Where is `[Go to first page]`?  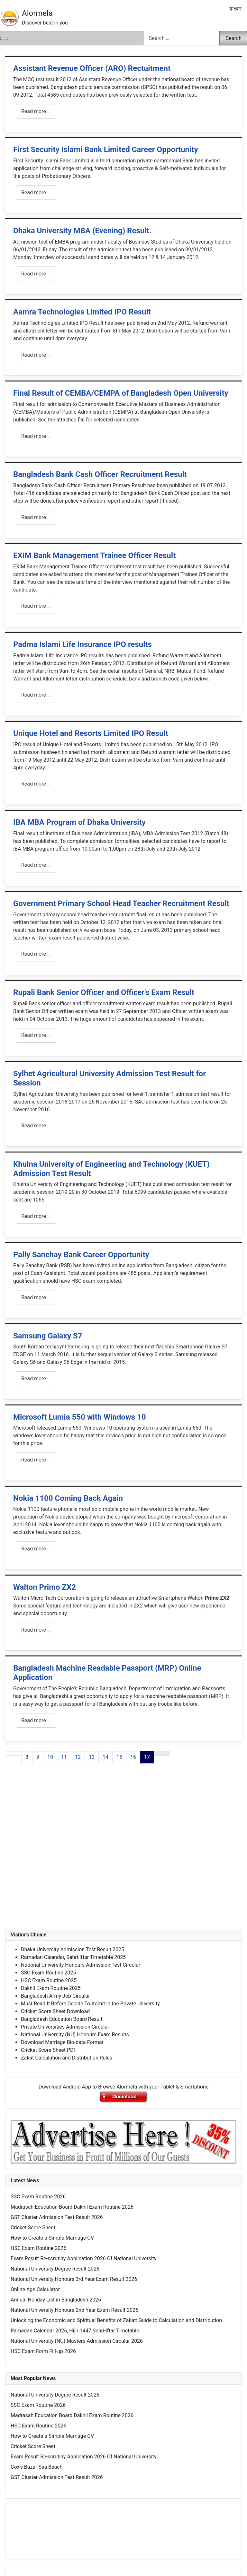 [Go to first page] is located at coordinates (9, 1753).